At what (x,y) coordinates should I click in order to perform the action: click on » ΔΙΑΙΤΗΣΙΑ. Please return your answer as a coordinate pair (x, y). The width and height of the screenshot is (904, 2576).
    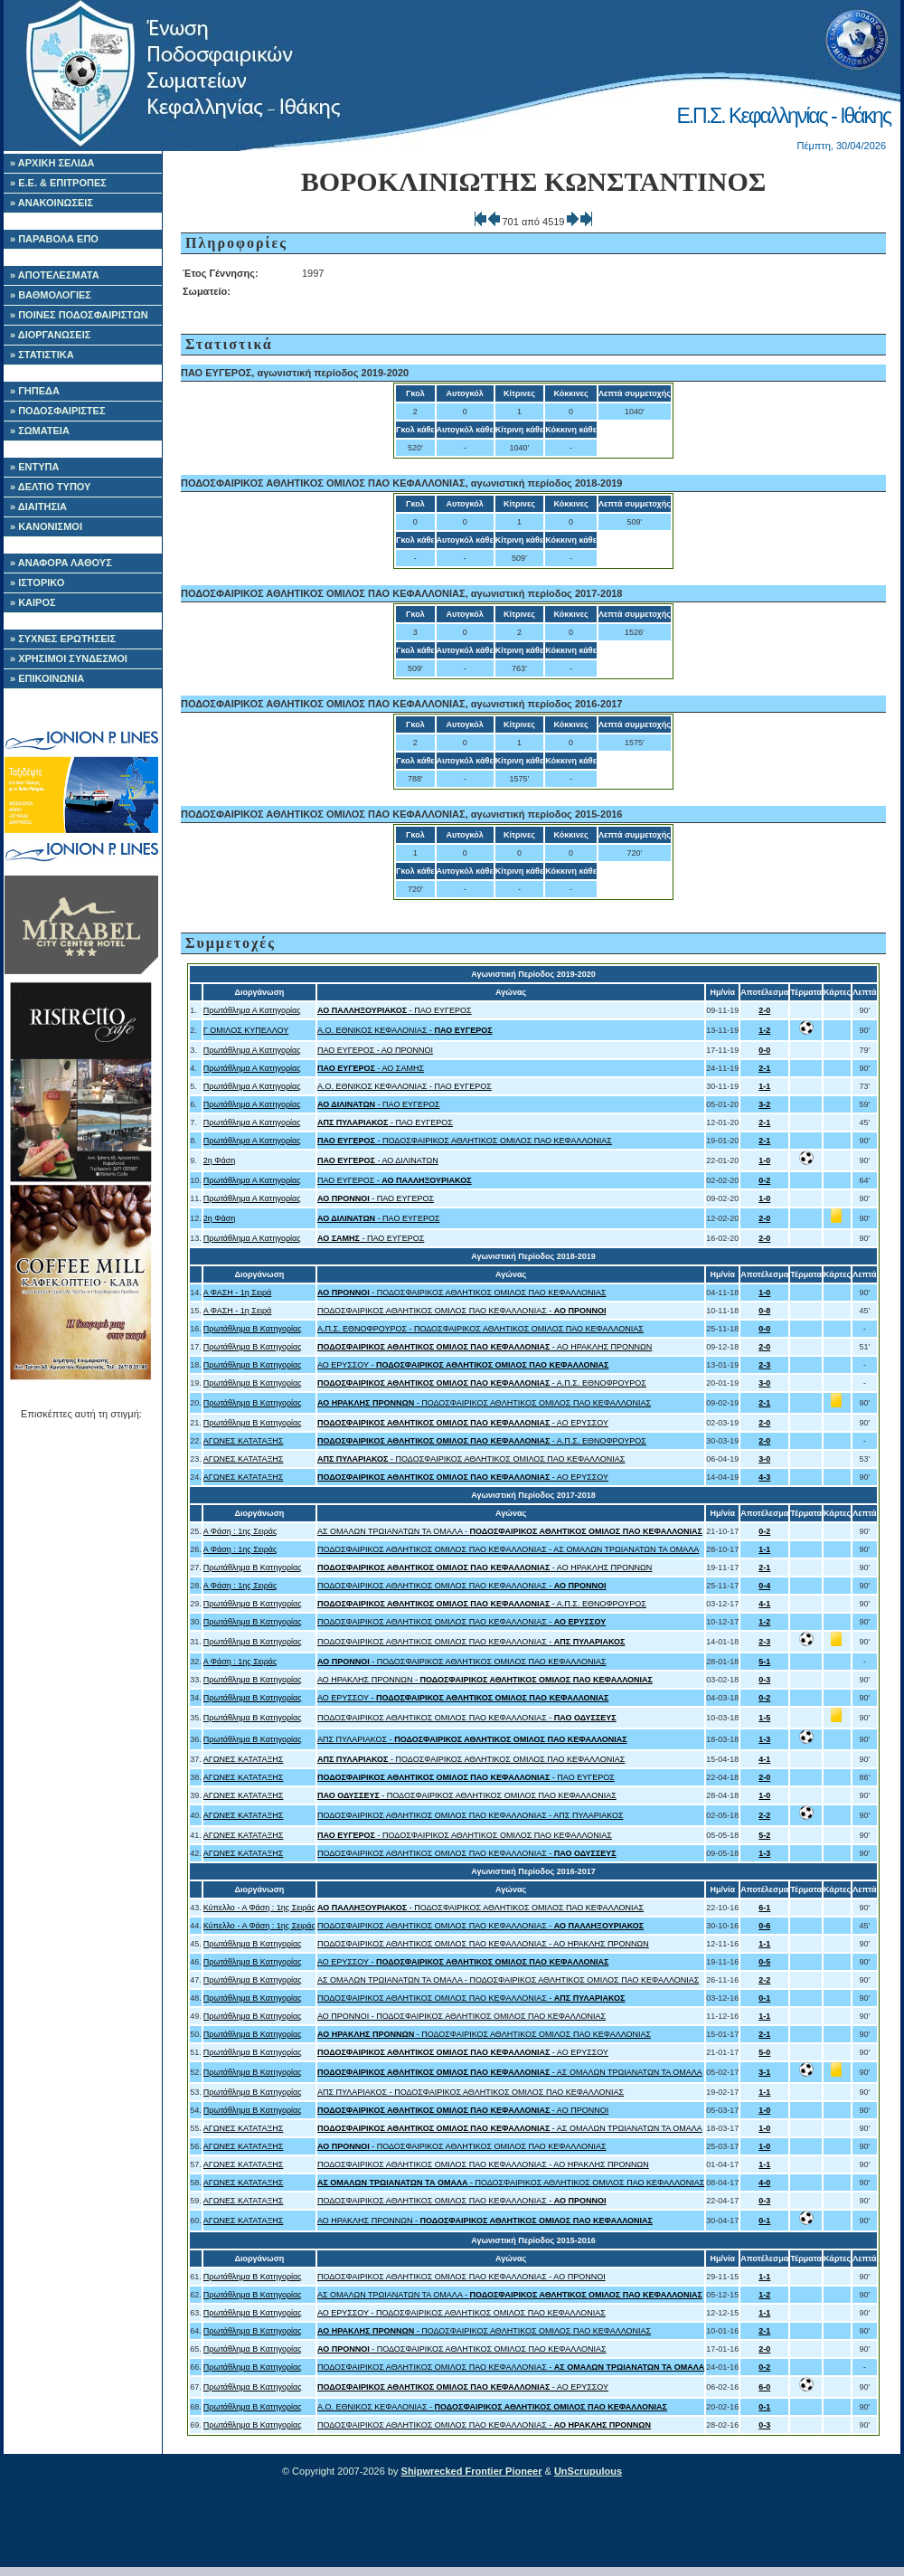
    Looking at the image, I should click on (38, 506).